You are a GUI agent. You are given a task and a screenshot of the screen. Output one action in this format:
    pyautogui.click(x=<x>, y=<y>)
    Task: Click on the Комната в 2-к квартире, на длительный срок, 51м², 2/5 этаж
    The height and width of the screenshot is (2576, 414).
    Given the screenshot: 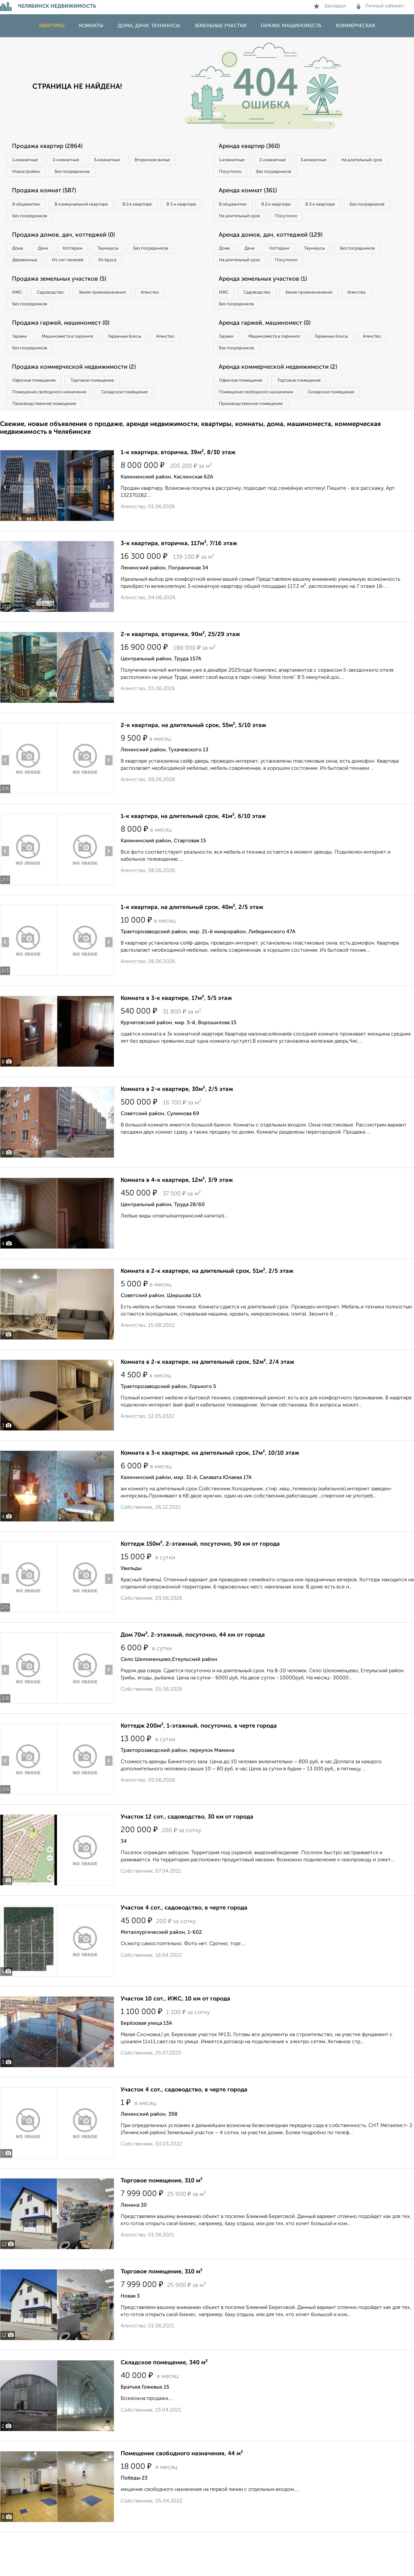 What is the action you would take?
    pyautogui.click(x=207, y=1309)
    